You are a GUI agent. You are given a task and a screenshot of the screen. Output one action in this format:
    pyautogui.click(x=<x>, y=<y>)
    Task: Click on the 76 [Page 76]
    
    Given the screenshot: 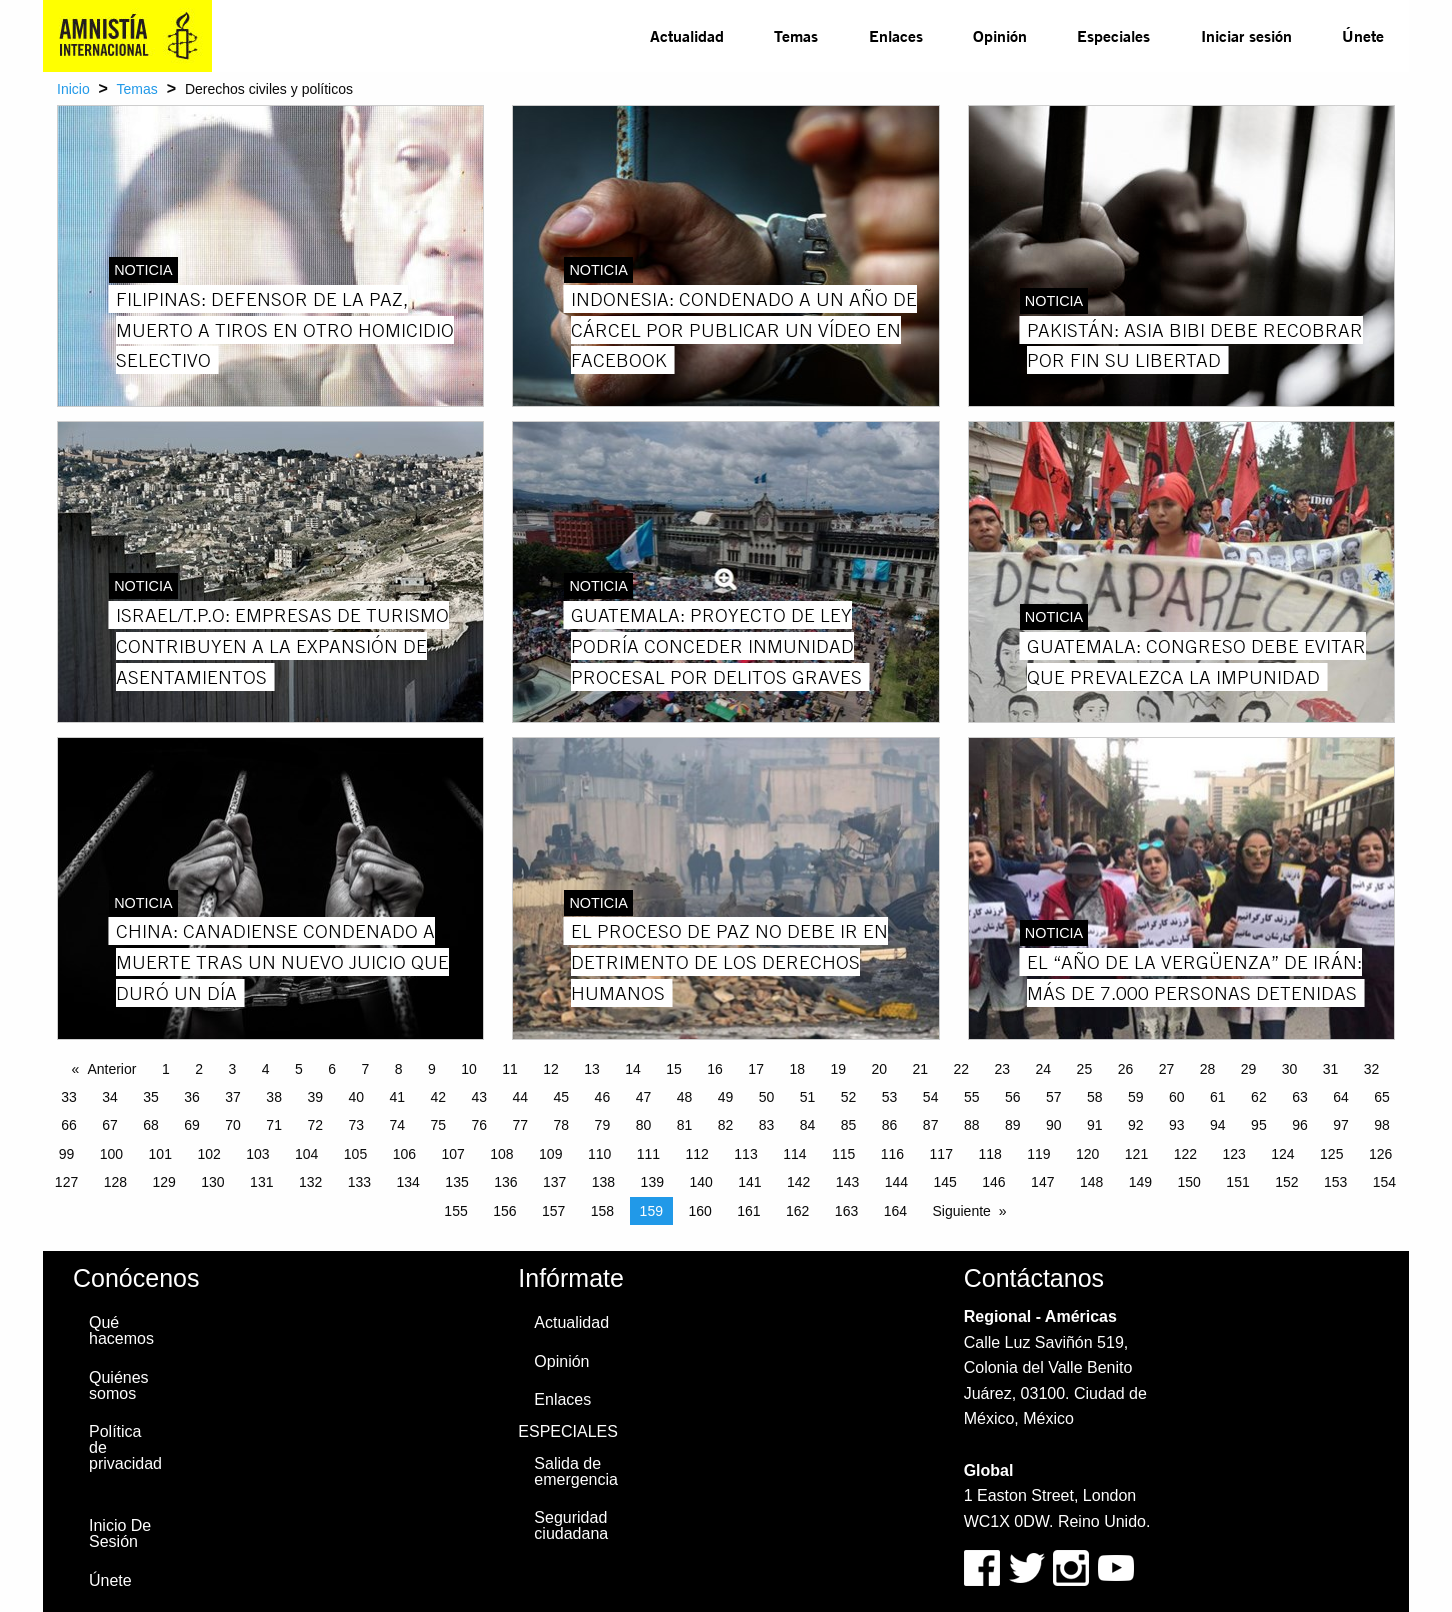 What is the action you would take?
    pyautogui.click(x=480, y=1125)
    